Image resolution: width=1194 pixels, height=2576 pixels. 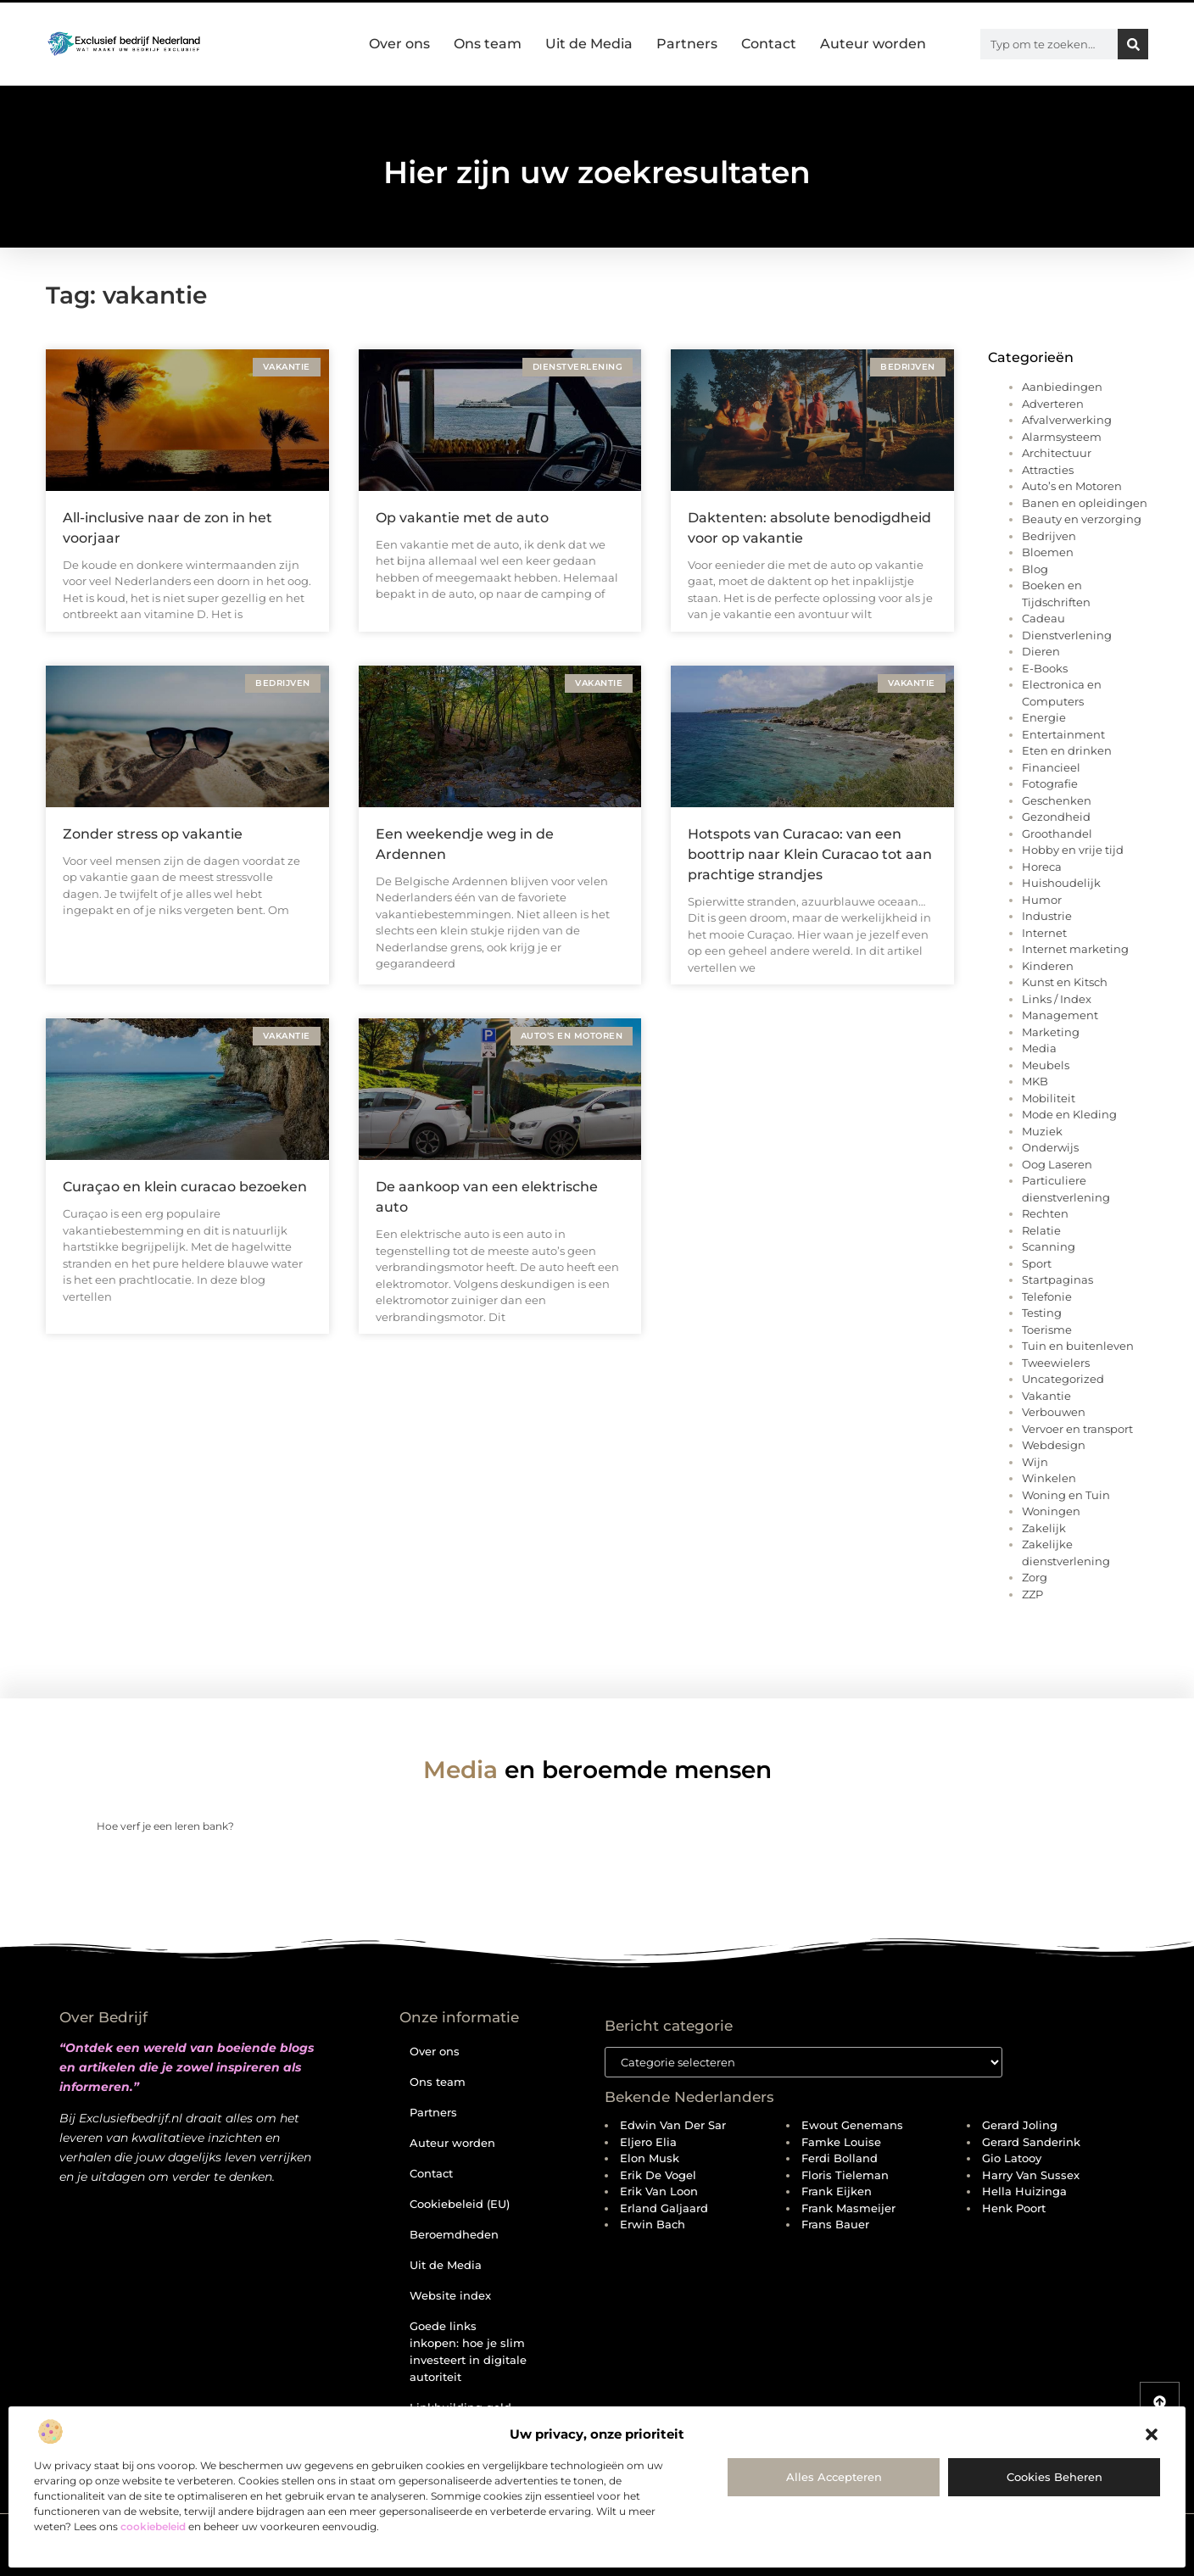 What do you see at coordinates (1035, 569) in the screenshot?
I see `Blog` at bounding box center [1035, 569].